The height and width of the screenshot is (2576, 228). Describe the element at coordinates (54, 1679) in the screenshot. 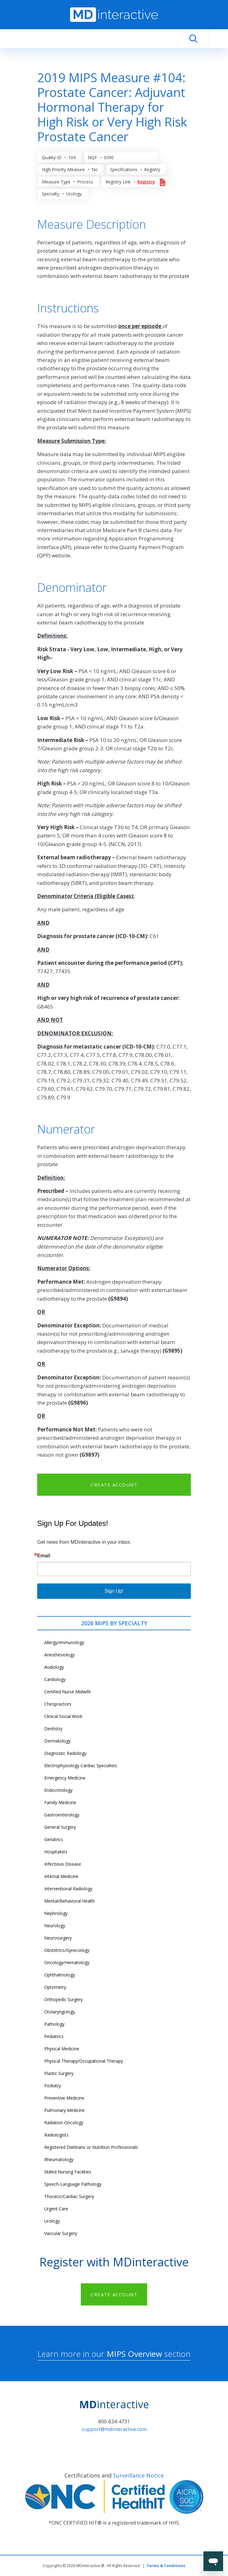

I see `Cardiology` at that location.